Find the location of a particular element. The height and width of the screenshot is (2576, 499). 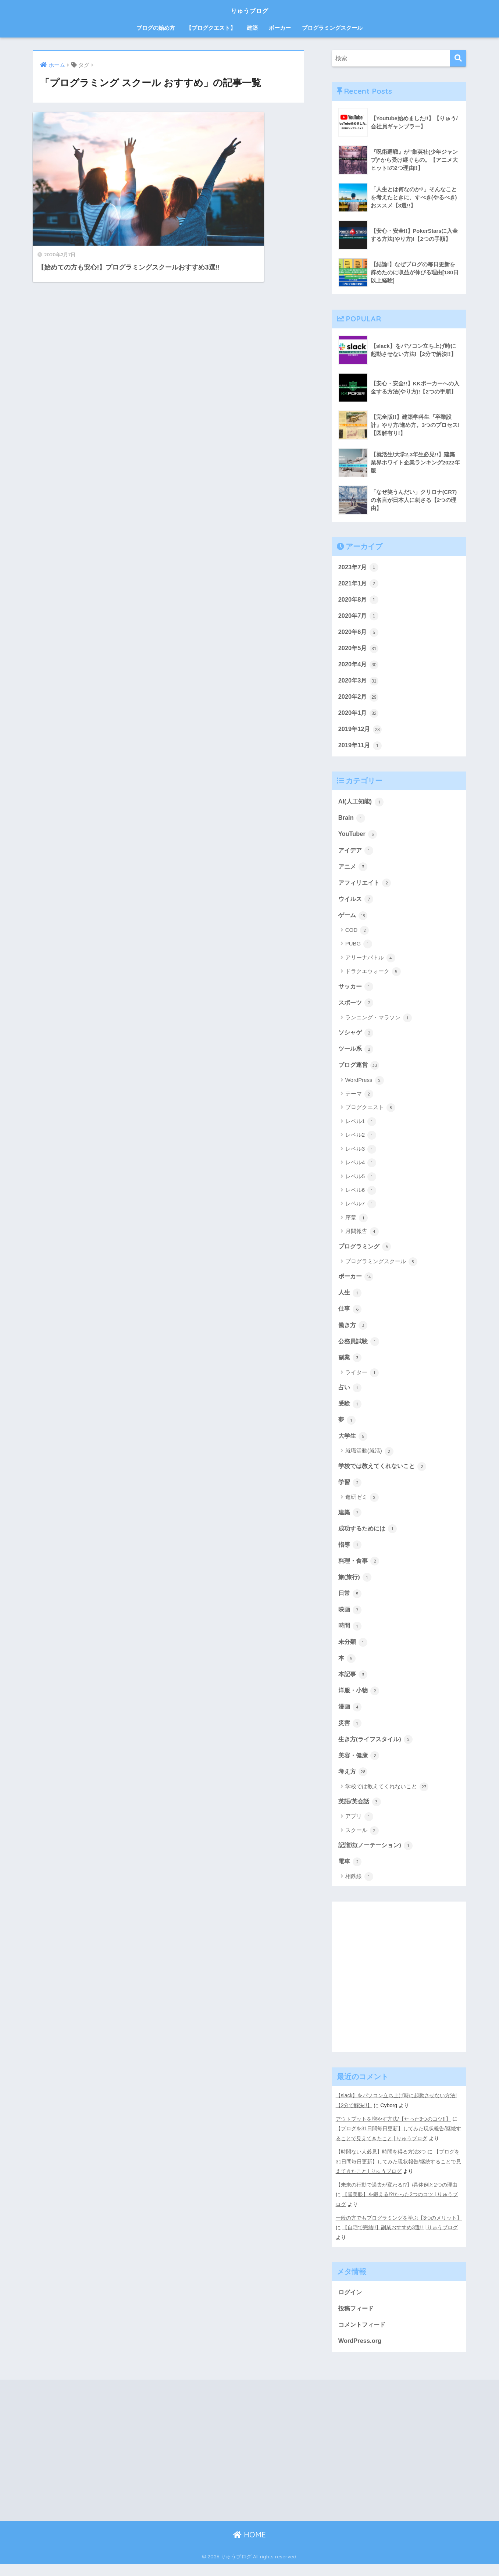

レベル4 is located at coordinates (361, 1168).